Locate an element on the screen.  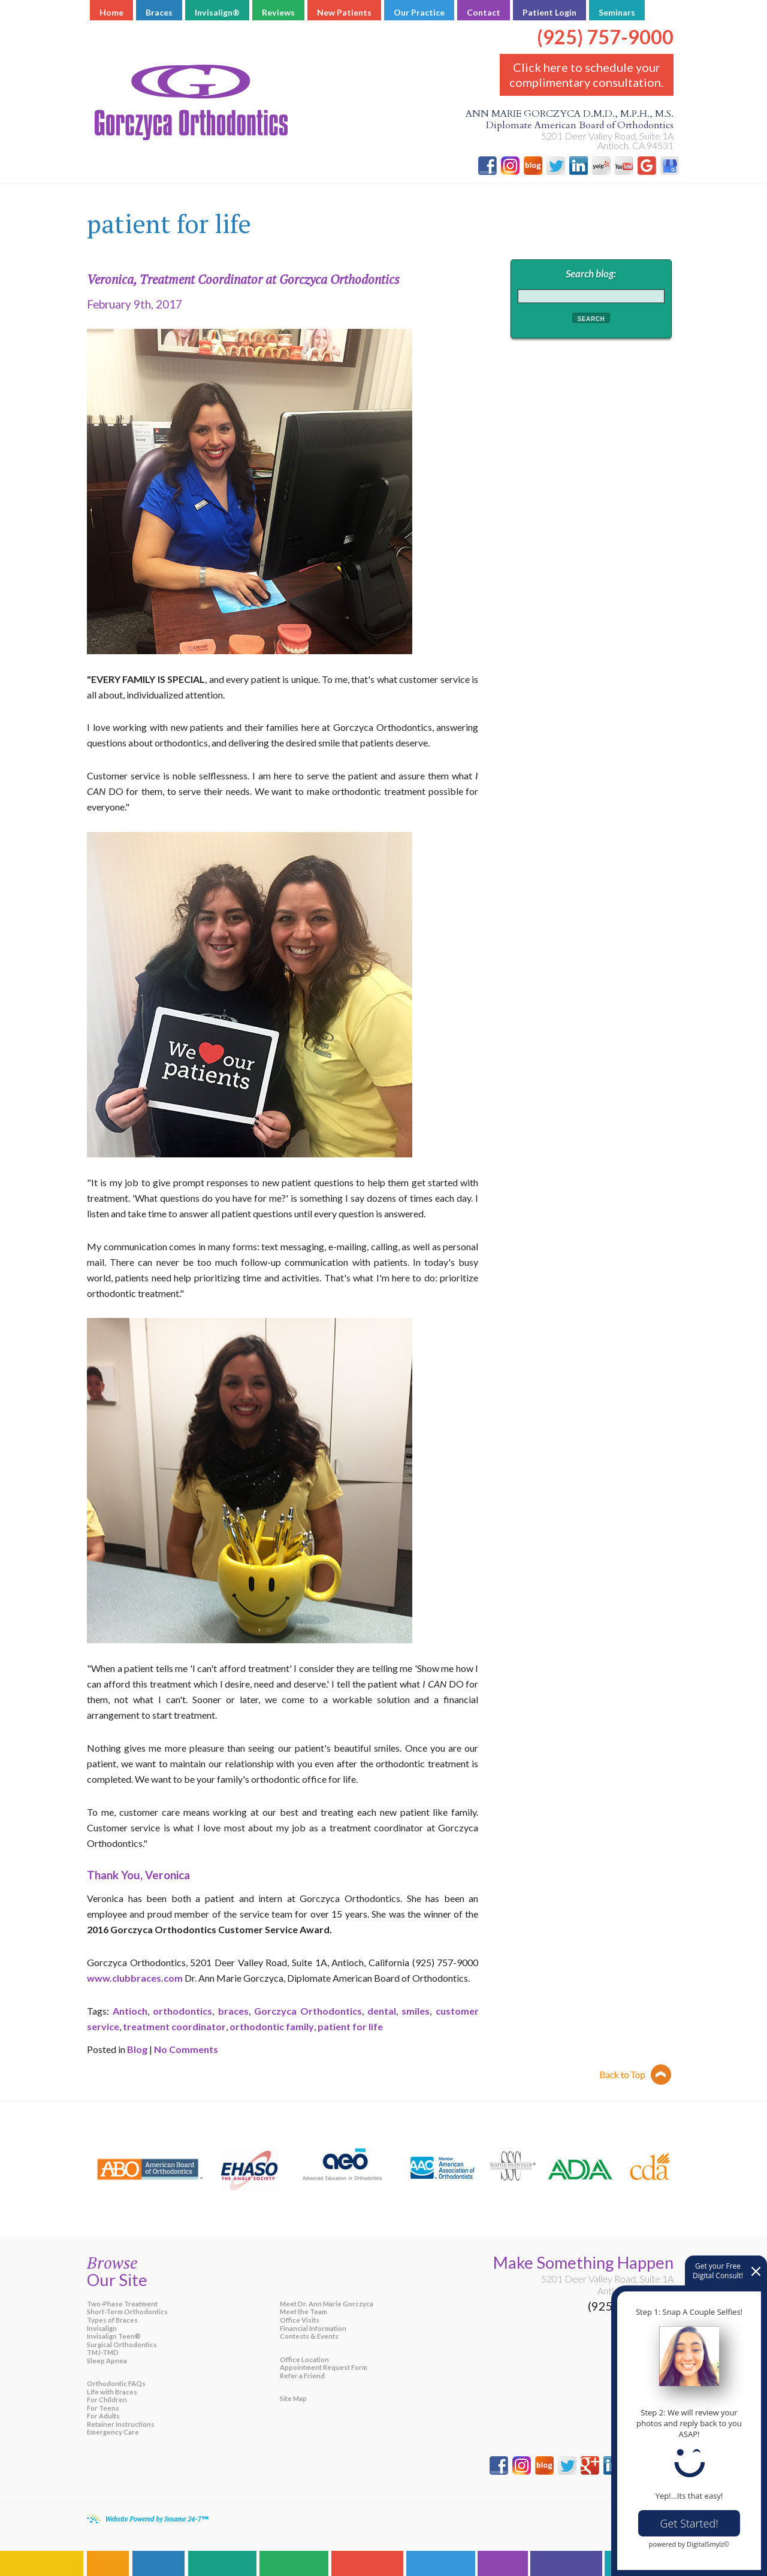
Surgical Orthodontics is located at coordinates (122, 2344).